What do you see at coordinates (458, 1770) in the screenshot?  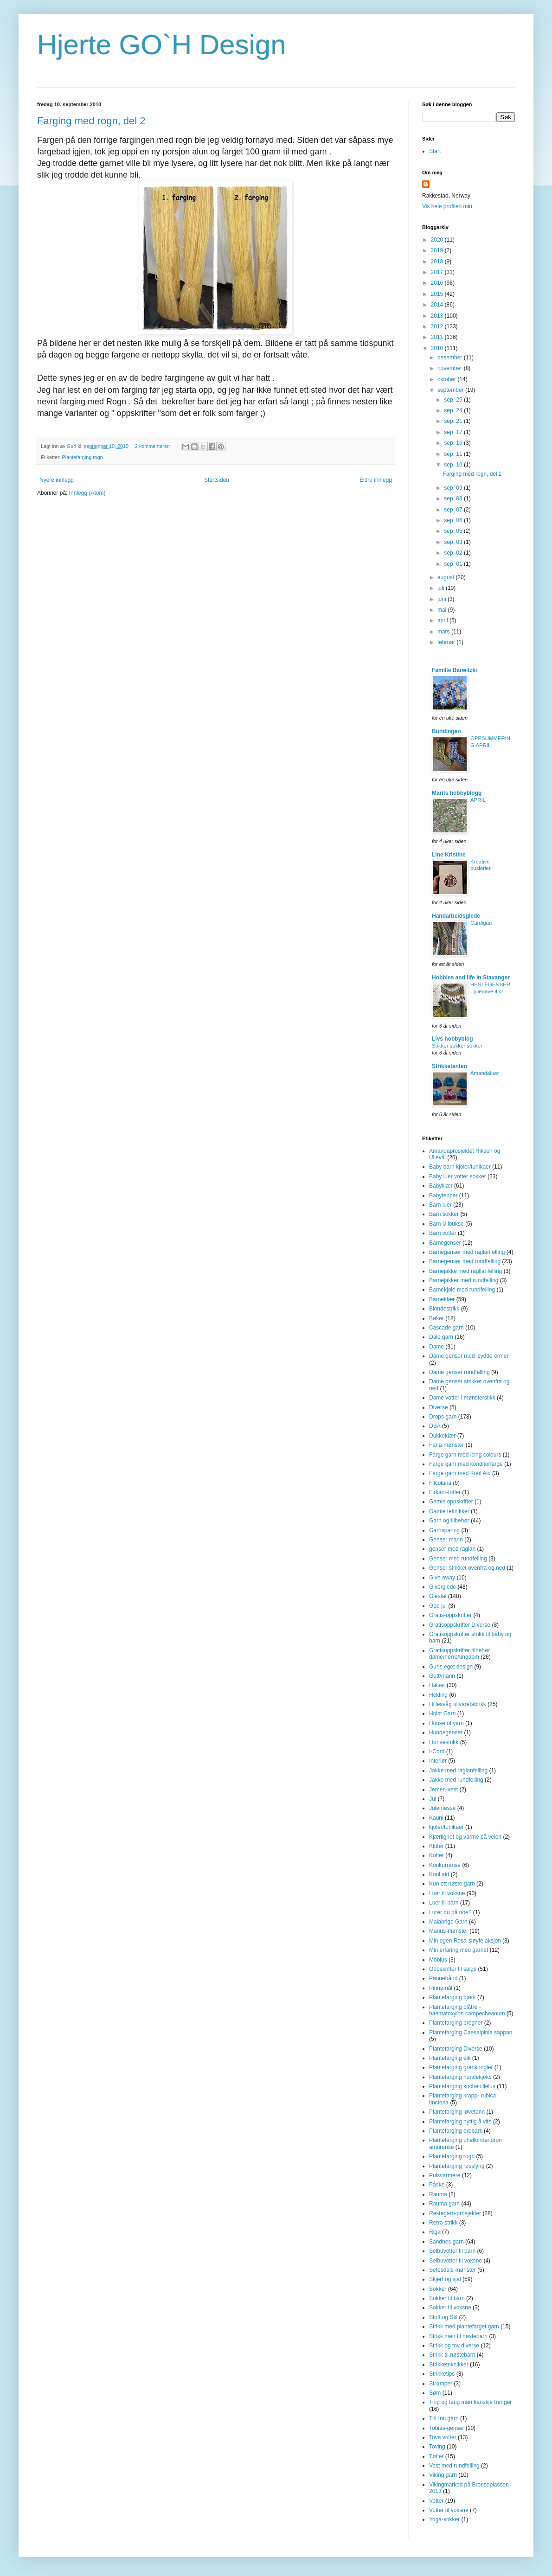 I see `Jakke med raglanfelling` at bounding box center [458, 1770].